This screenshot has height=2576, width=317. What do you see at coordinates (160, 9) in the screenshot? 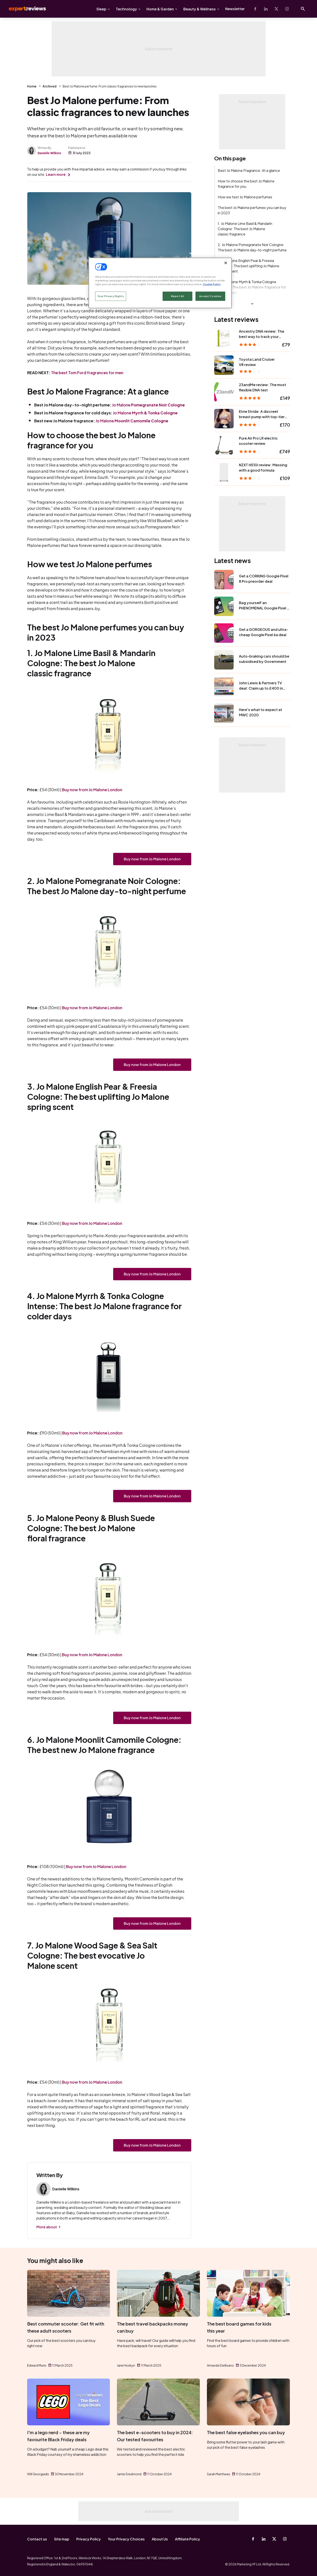
I see `Home & Garden` at bounding box center [160, 9].